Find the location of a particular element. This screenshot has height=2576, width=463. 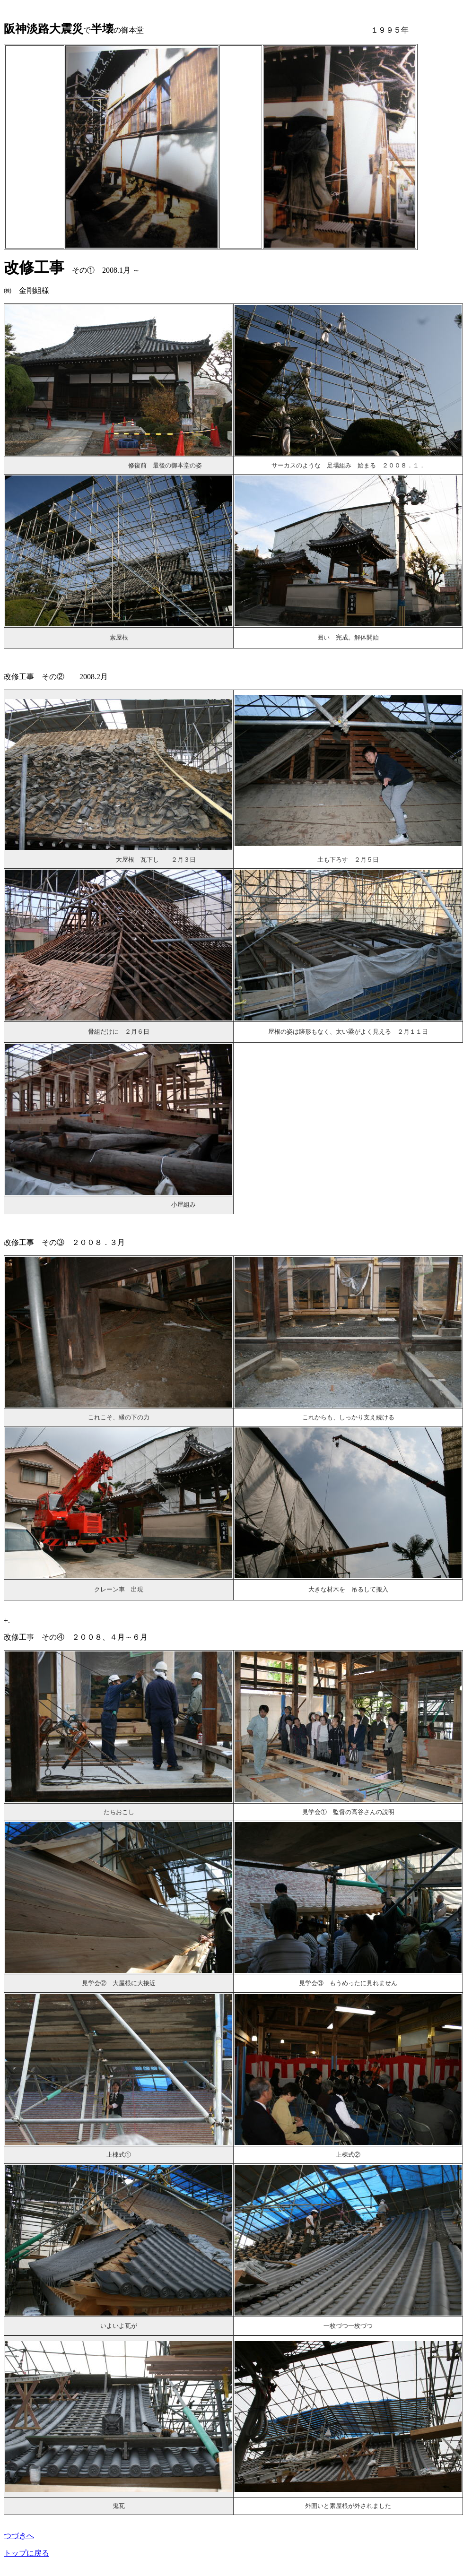

トップに戻る is located at coordinates (26, 2553).